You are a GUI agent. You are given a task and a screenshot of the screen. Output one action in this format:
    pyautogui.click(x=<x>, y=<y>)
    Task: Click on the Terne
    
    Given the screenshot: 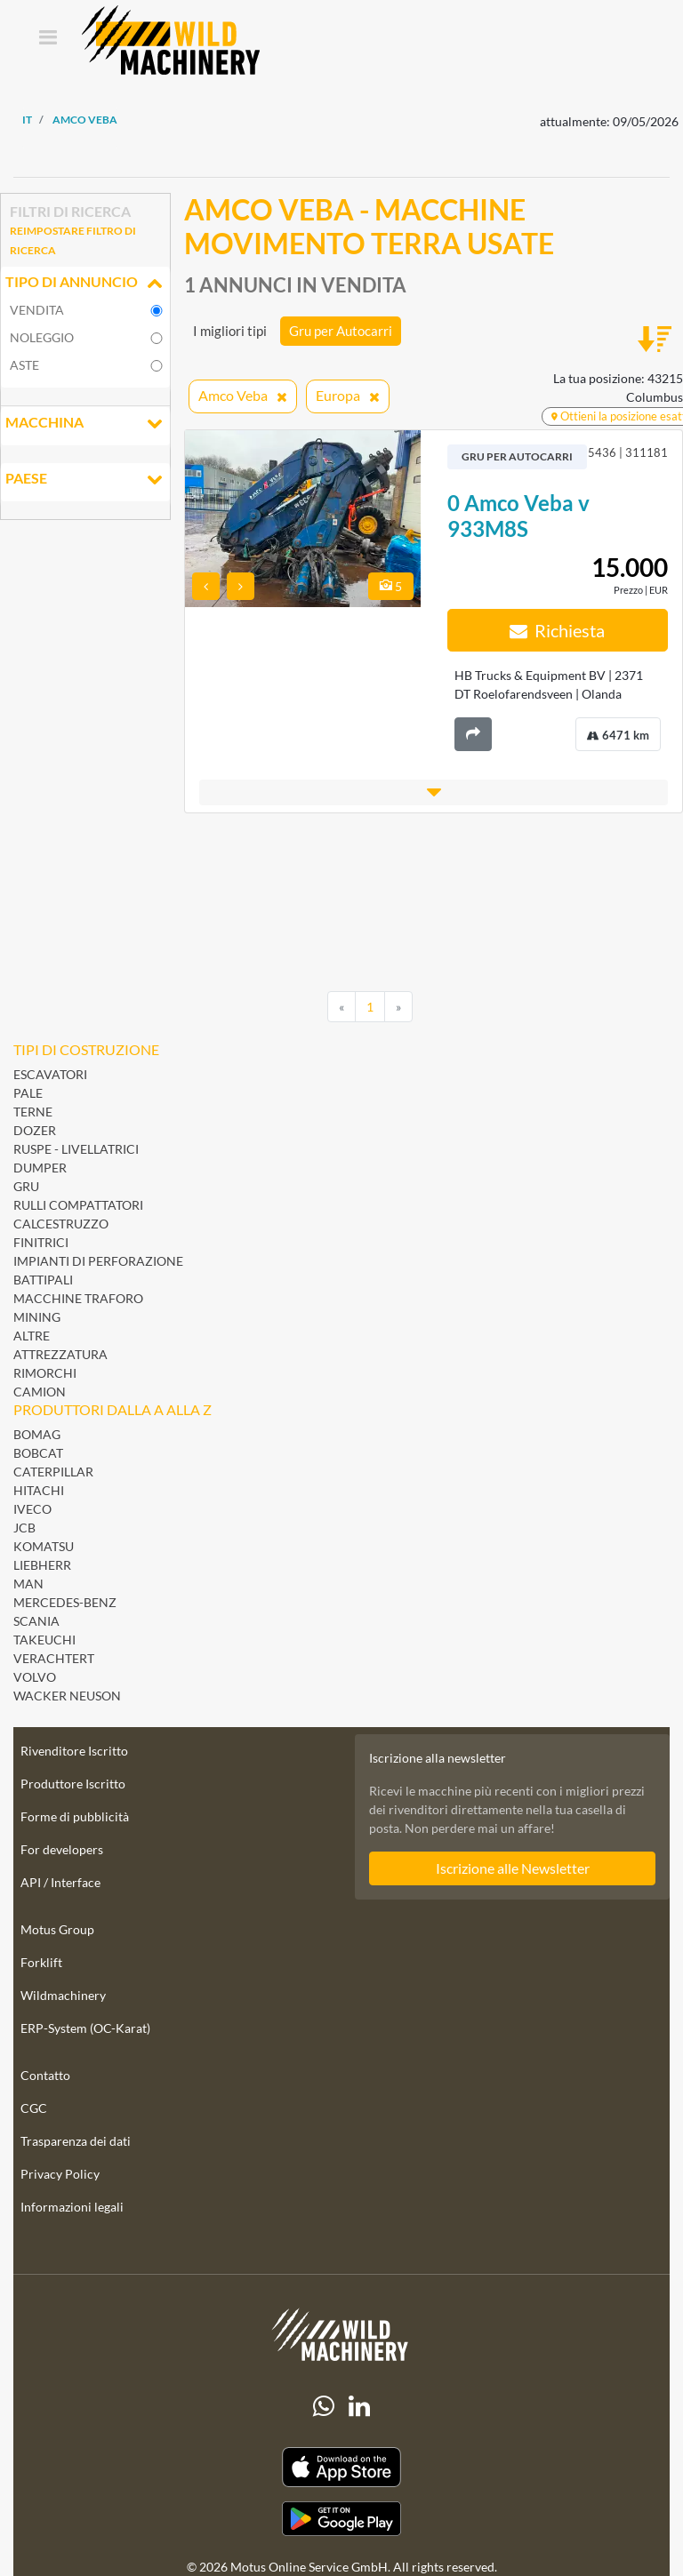 What is the action you would take?
    pyautogui.click(x=32, y=1111)
    